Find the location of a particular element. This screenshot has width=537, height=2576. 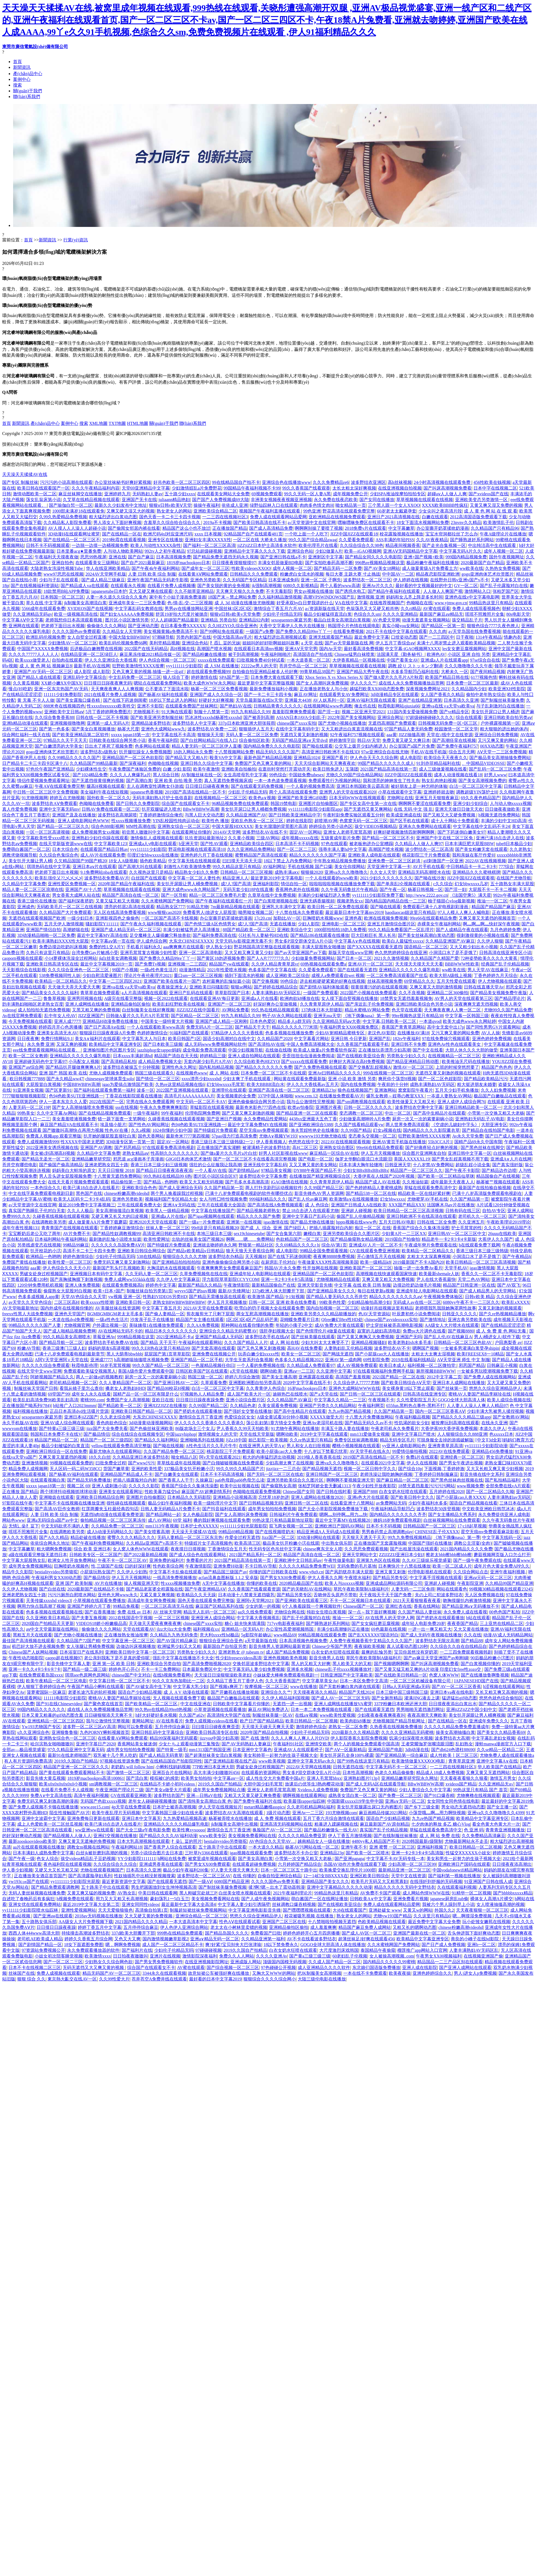

igao激情视频 is located at coordinates (482, 1268).